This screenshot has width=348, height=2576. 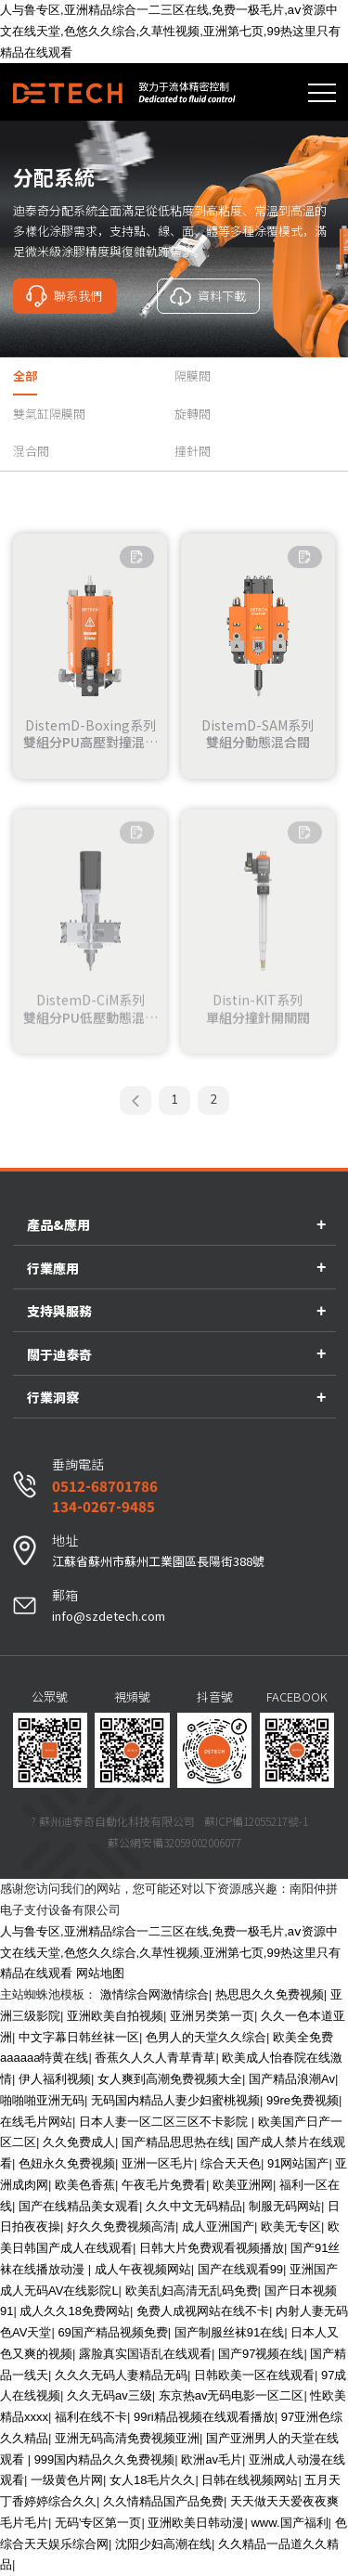 I want to click on 亚洲欧美自拍视频, so click(x=115, y=2016).